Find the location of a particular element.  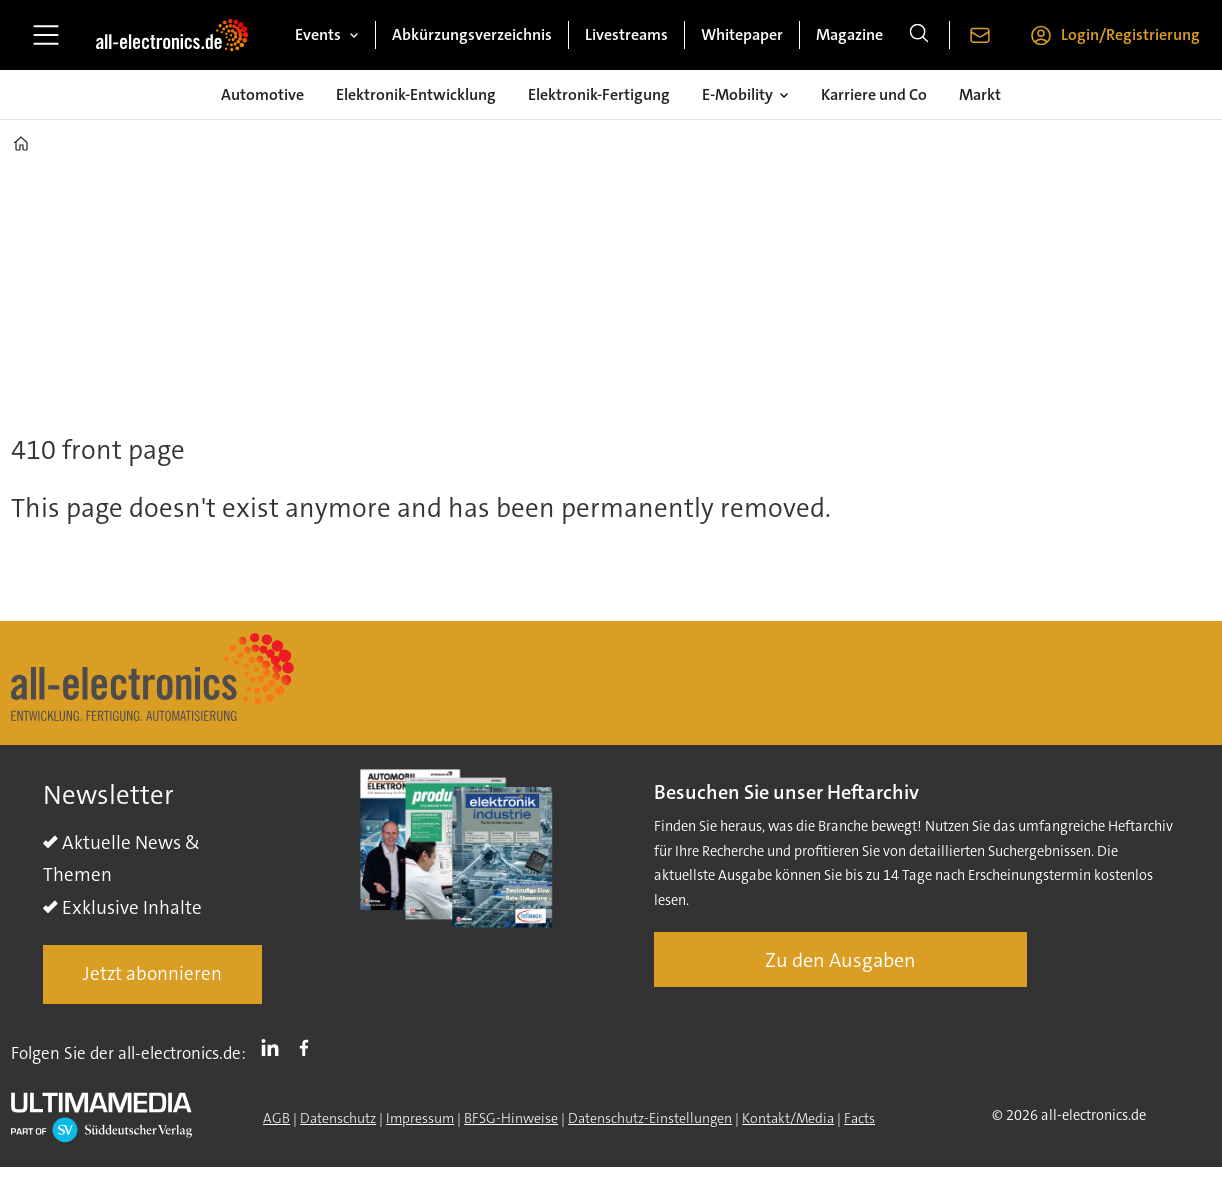

Impressum is located at coordinates (420, 1118).